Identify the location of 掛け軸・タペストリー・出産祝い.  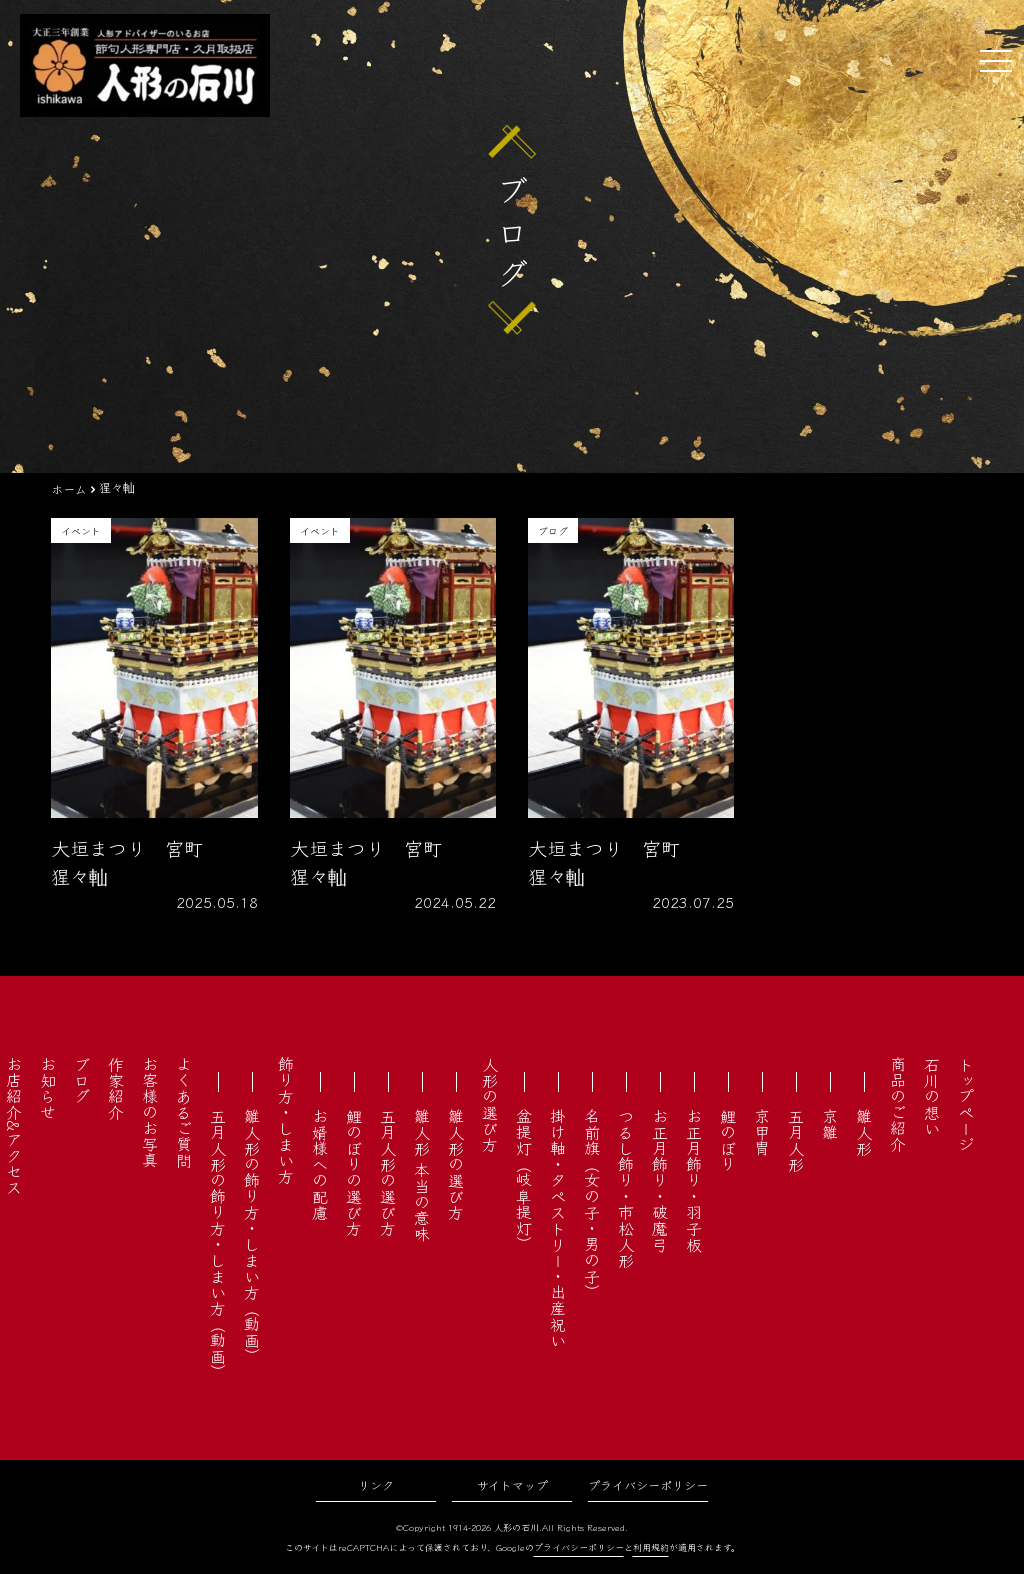
(558, 1228).